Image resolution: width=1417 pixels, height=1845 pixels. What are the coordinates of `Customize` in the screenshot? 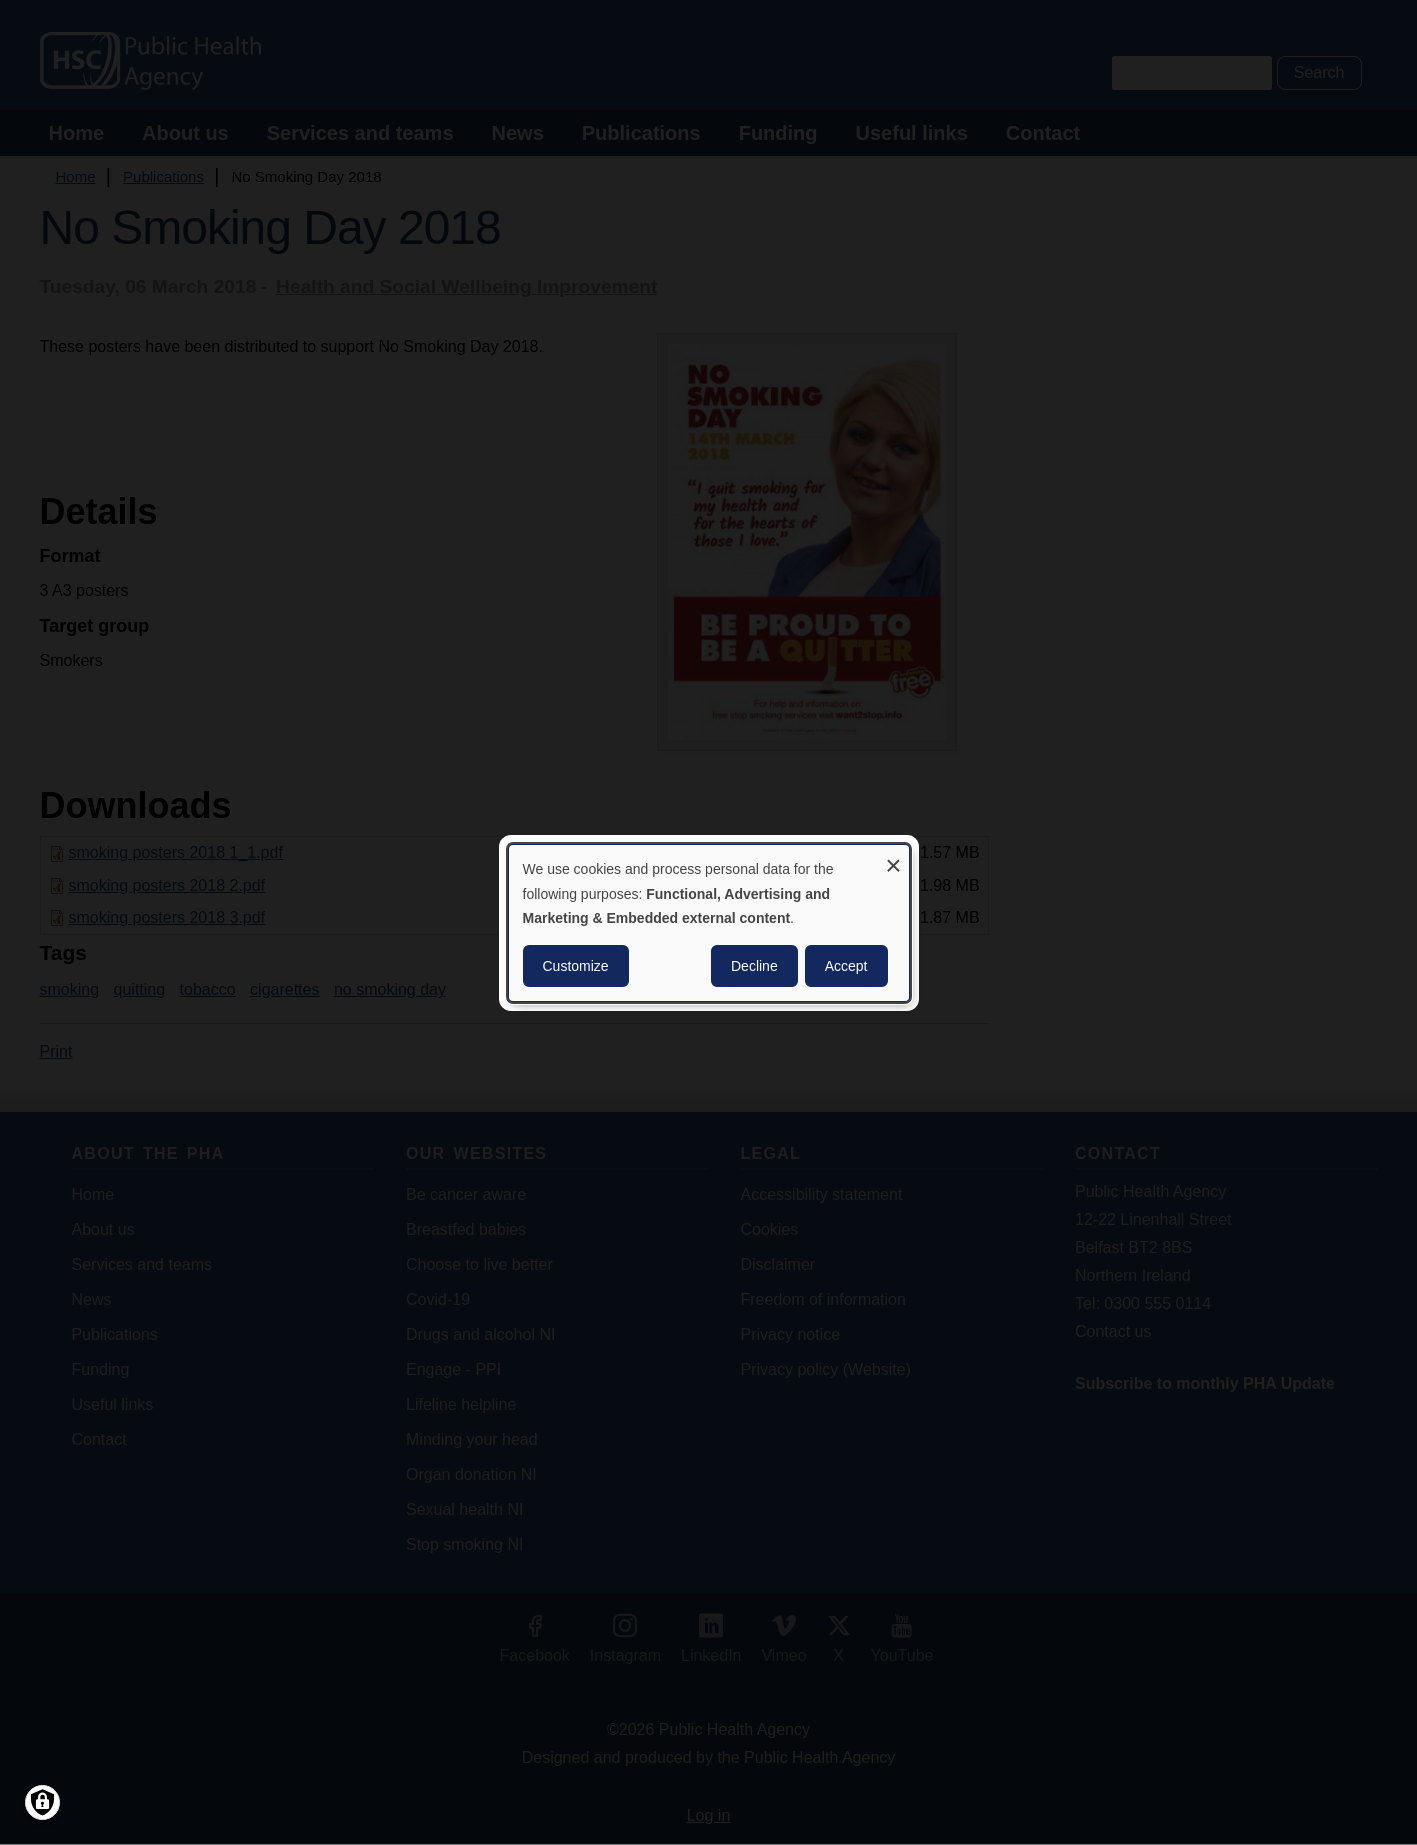 It's located at (576, 966).